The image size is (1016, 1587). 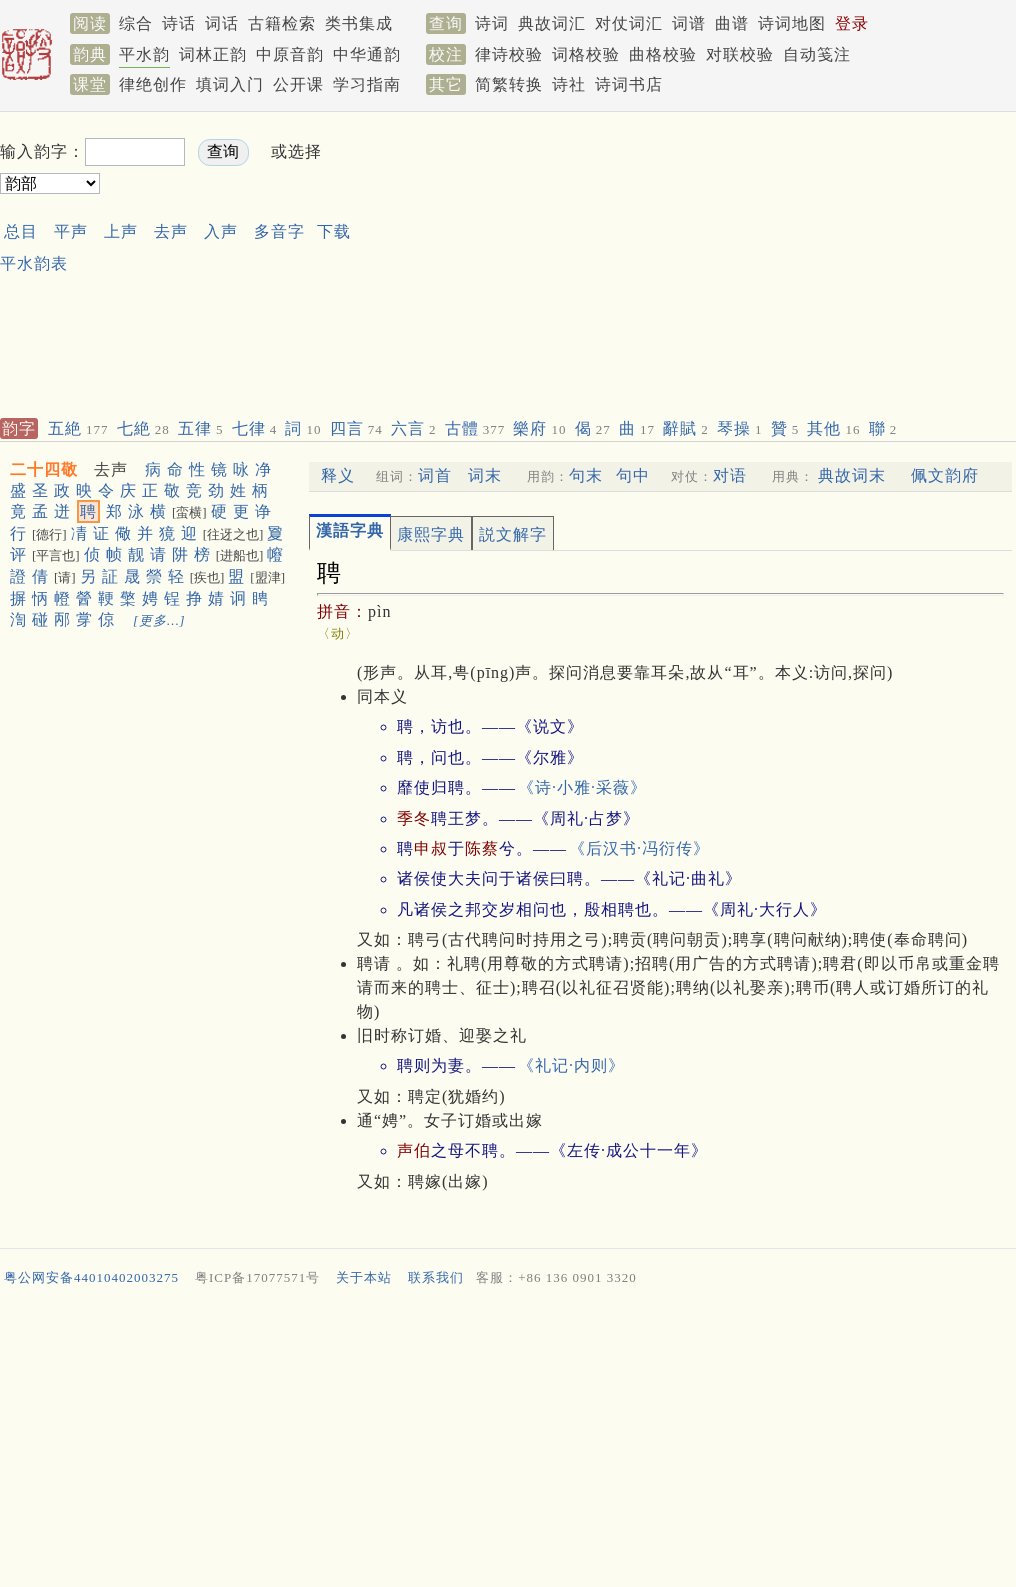 I want to click on 中原音韵, so click(x=290, y=54).